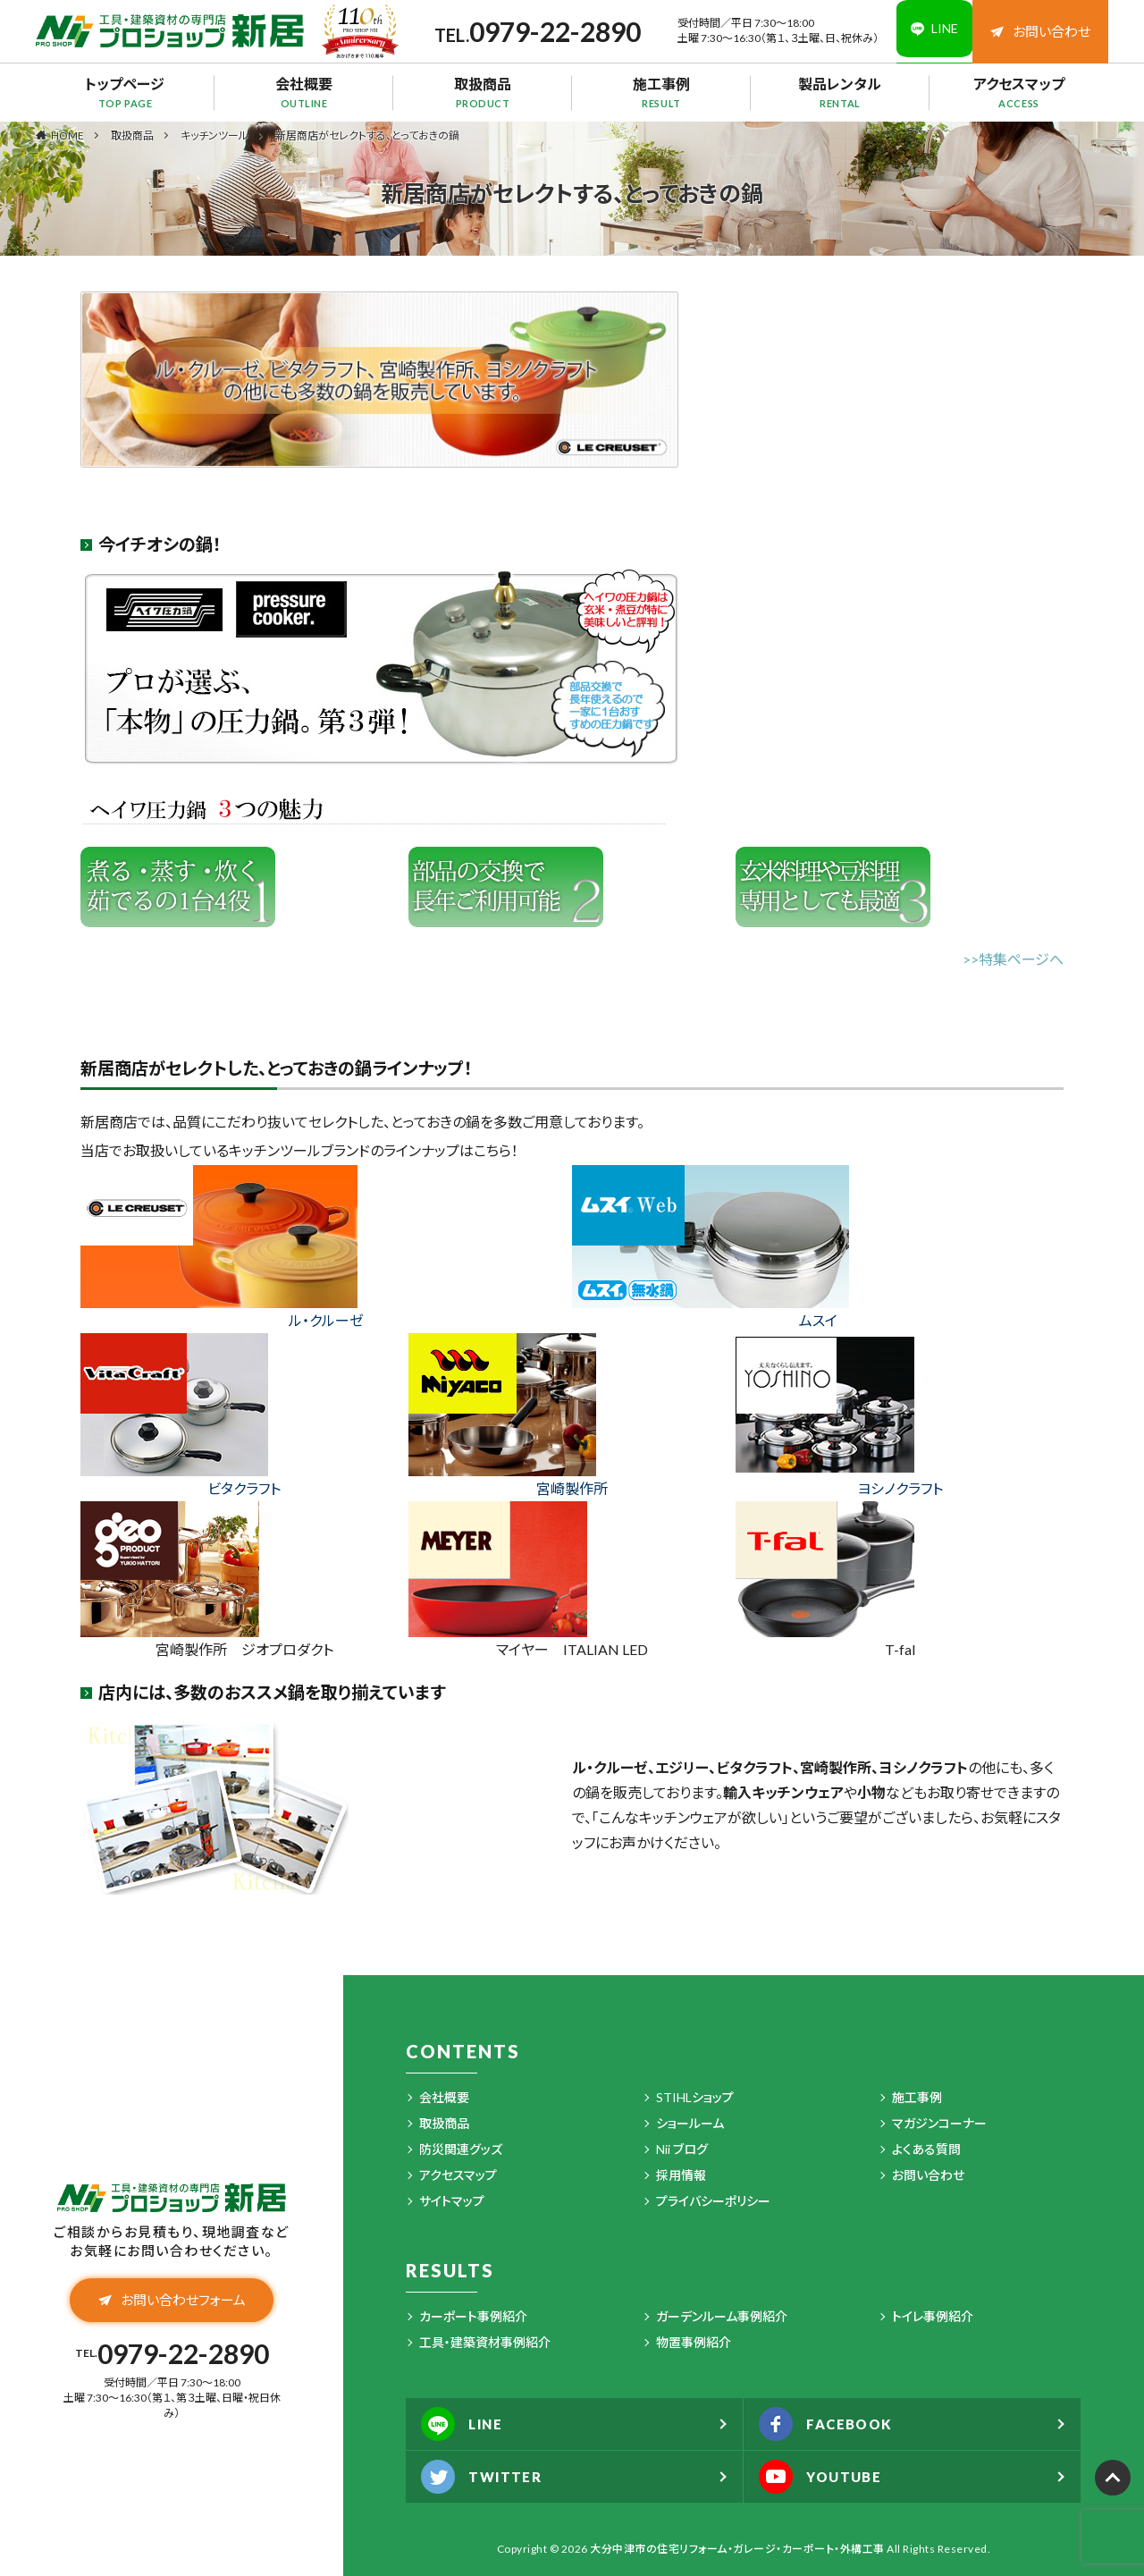 The image size is (1144, 2576). Describe the element at coordinates (451, 2201) in the screenshot. I see `サイトマップ` at that location.